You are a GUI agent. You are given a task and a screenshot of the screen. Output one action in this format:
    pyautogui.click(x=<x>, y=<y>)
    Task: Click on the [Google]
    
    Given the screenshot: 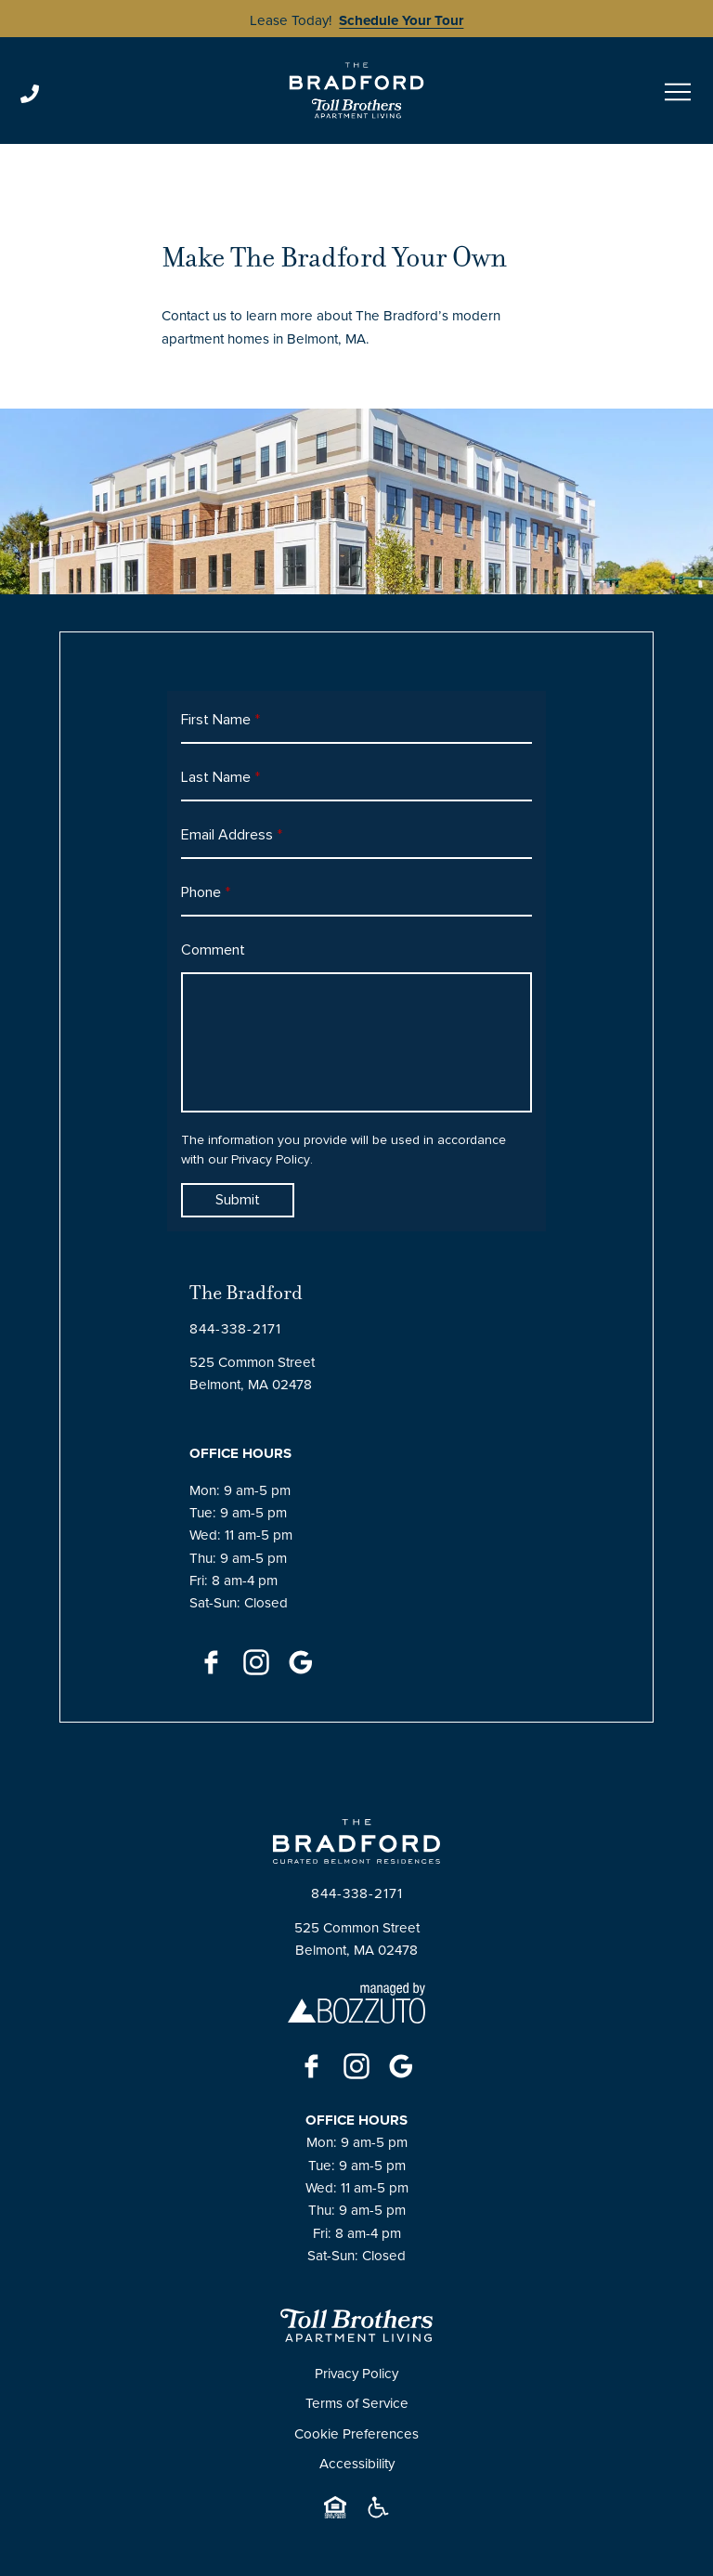 What is the action you would take?
    pyautogui.click(x=301, y=1662)
    